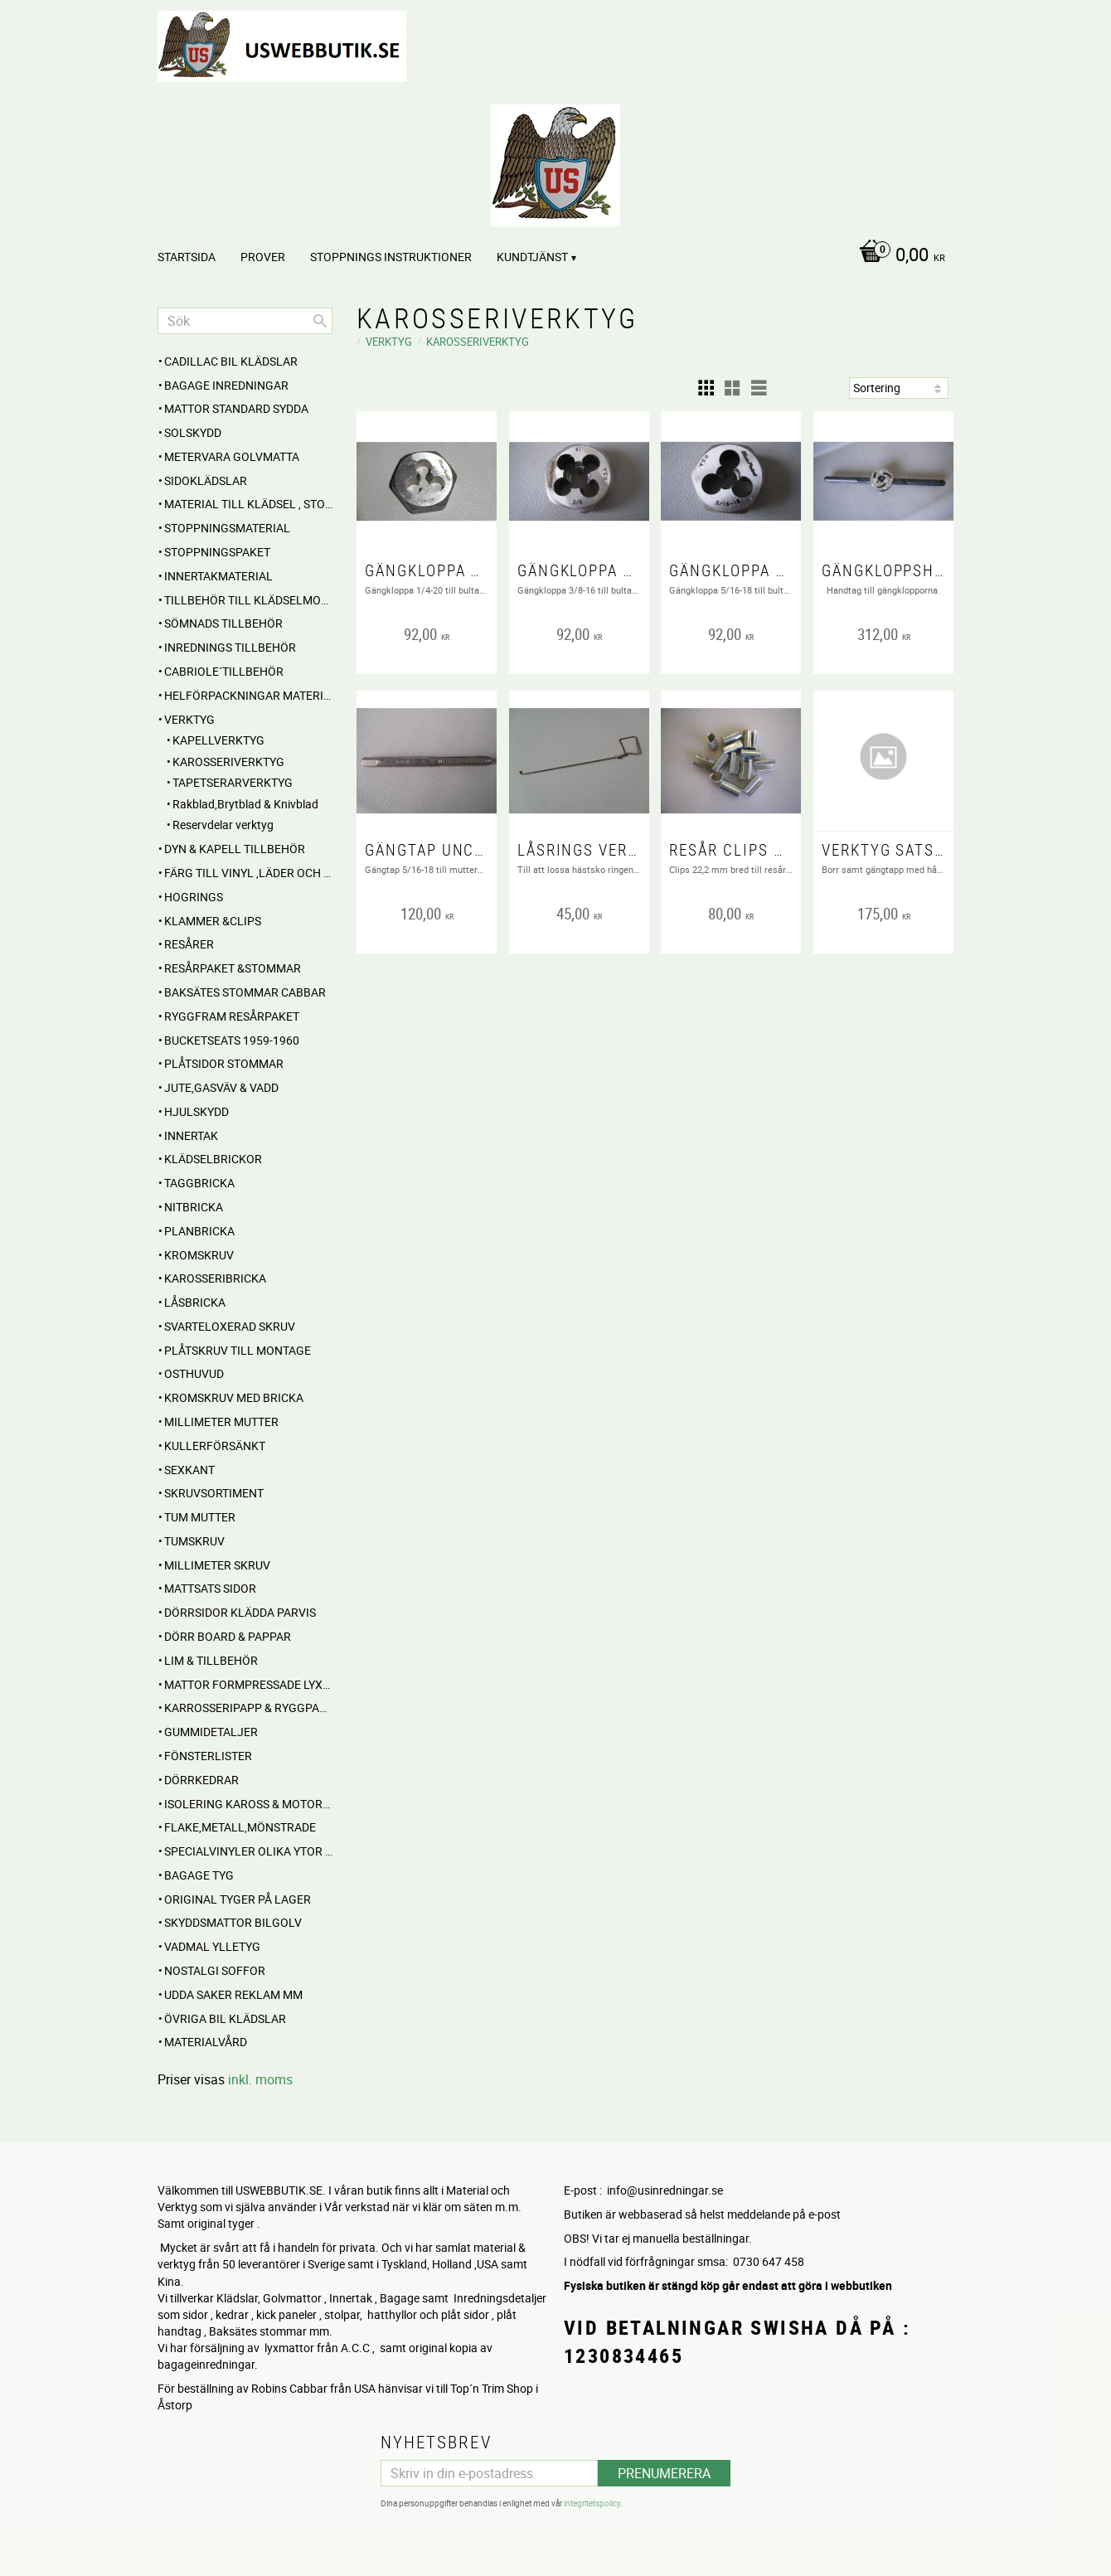 The image size is (1111, 2576). I want to click on Reservdelar verktyg [menuitem], so click(223, 824).